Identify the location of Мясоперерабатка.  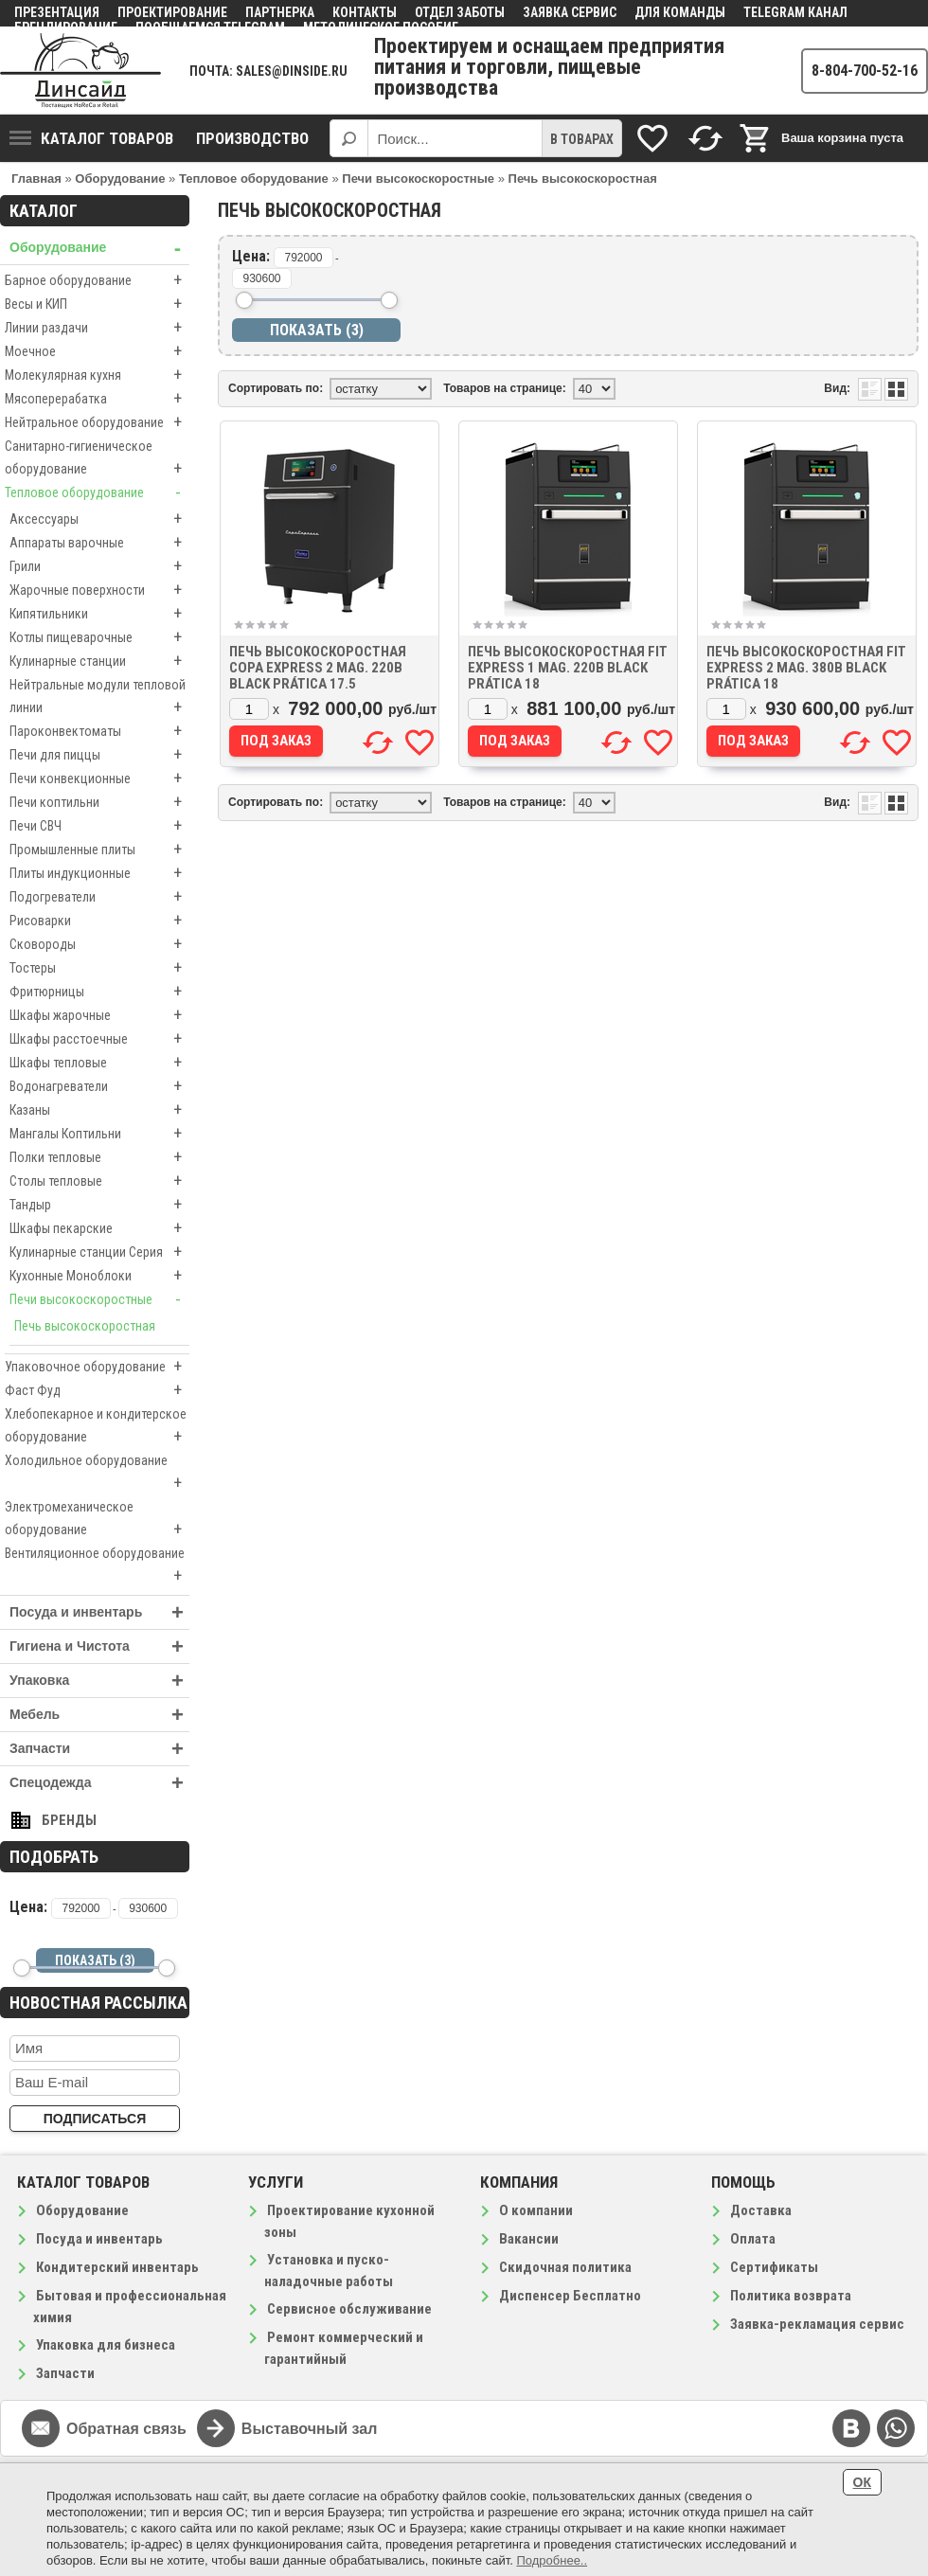
(97, 398).